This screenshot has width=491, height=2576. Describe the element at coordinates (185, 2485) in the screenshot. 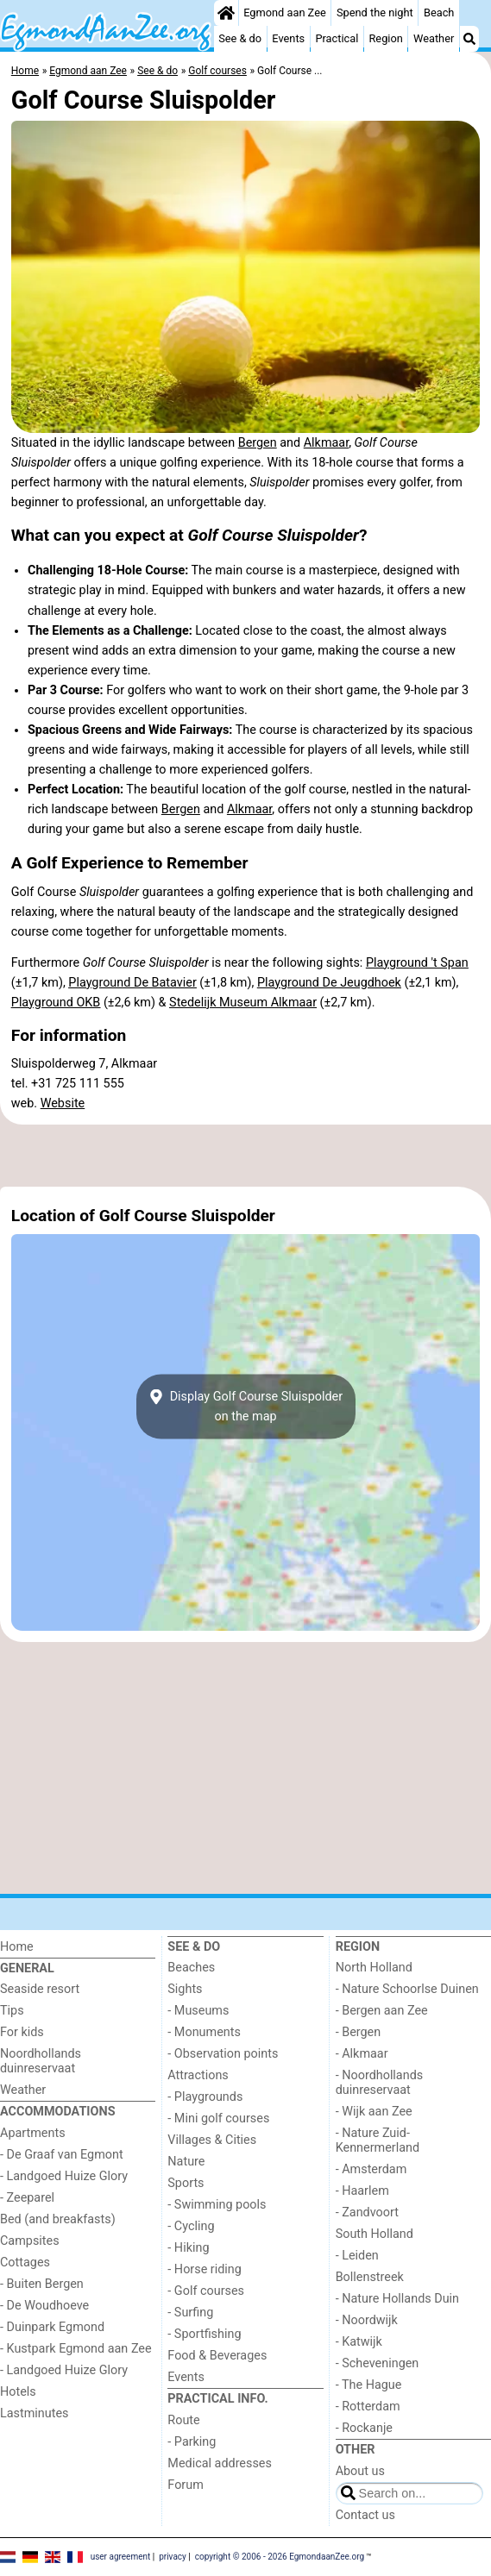

I see `Forum` at that location.